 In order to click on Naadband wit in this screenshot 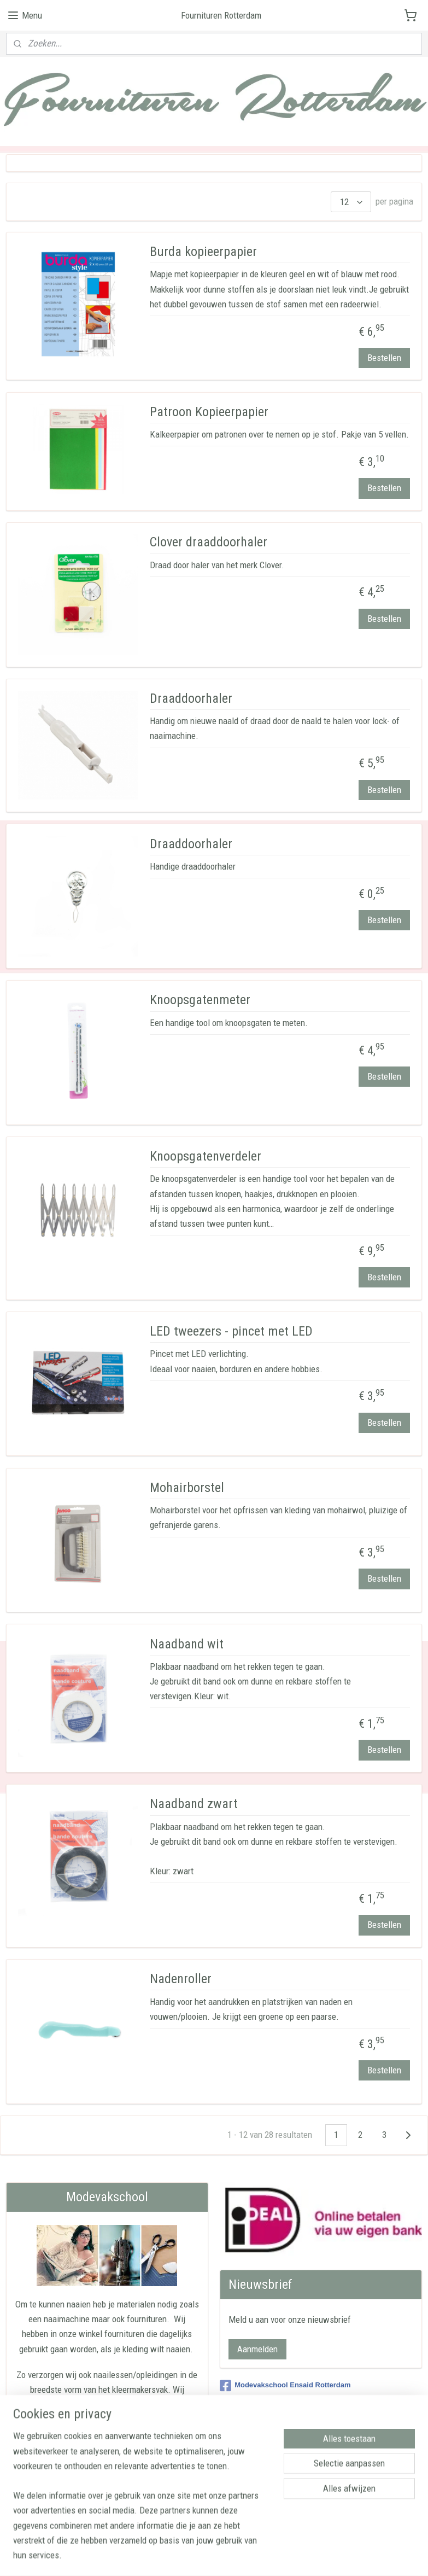, I will do `click(187, 1644)`.